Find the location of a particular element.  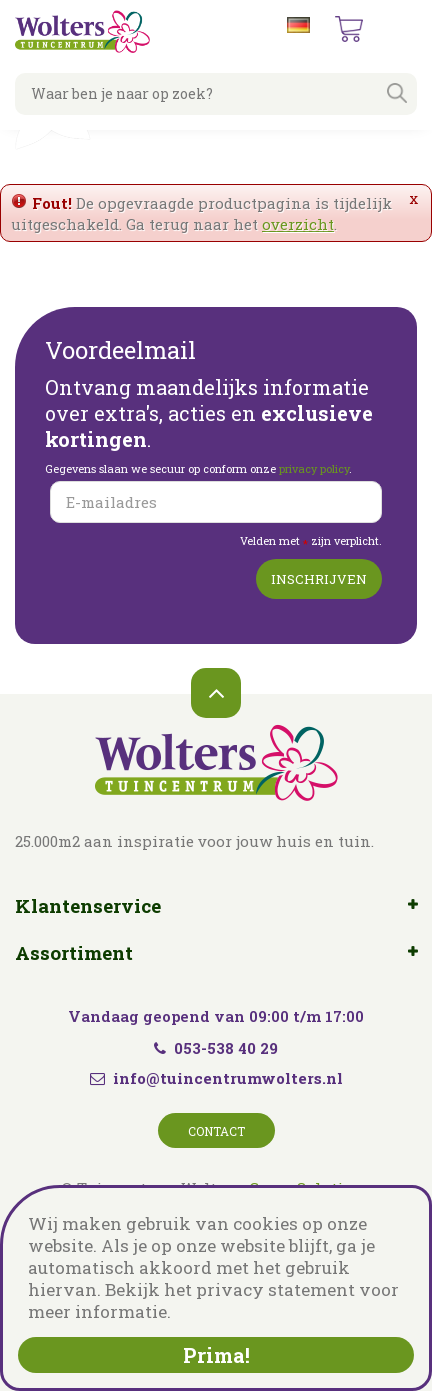

Prima! is located at coordinates (216, 1355).